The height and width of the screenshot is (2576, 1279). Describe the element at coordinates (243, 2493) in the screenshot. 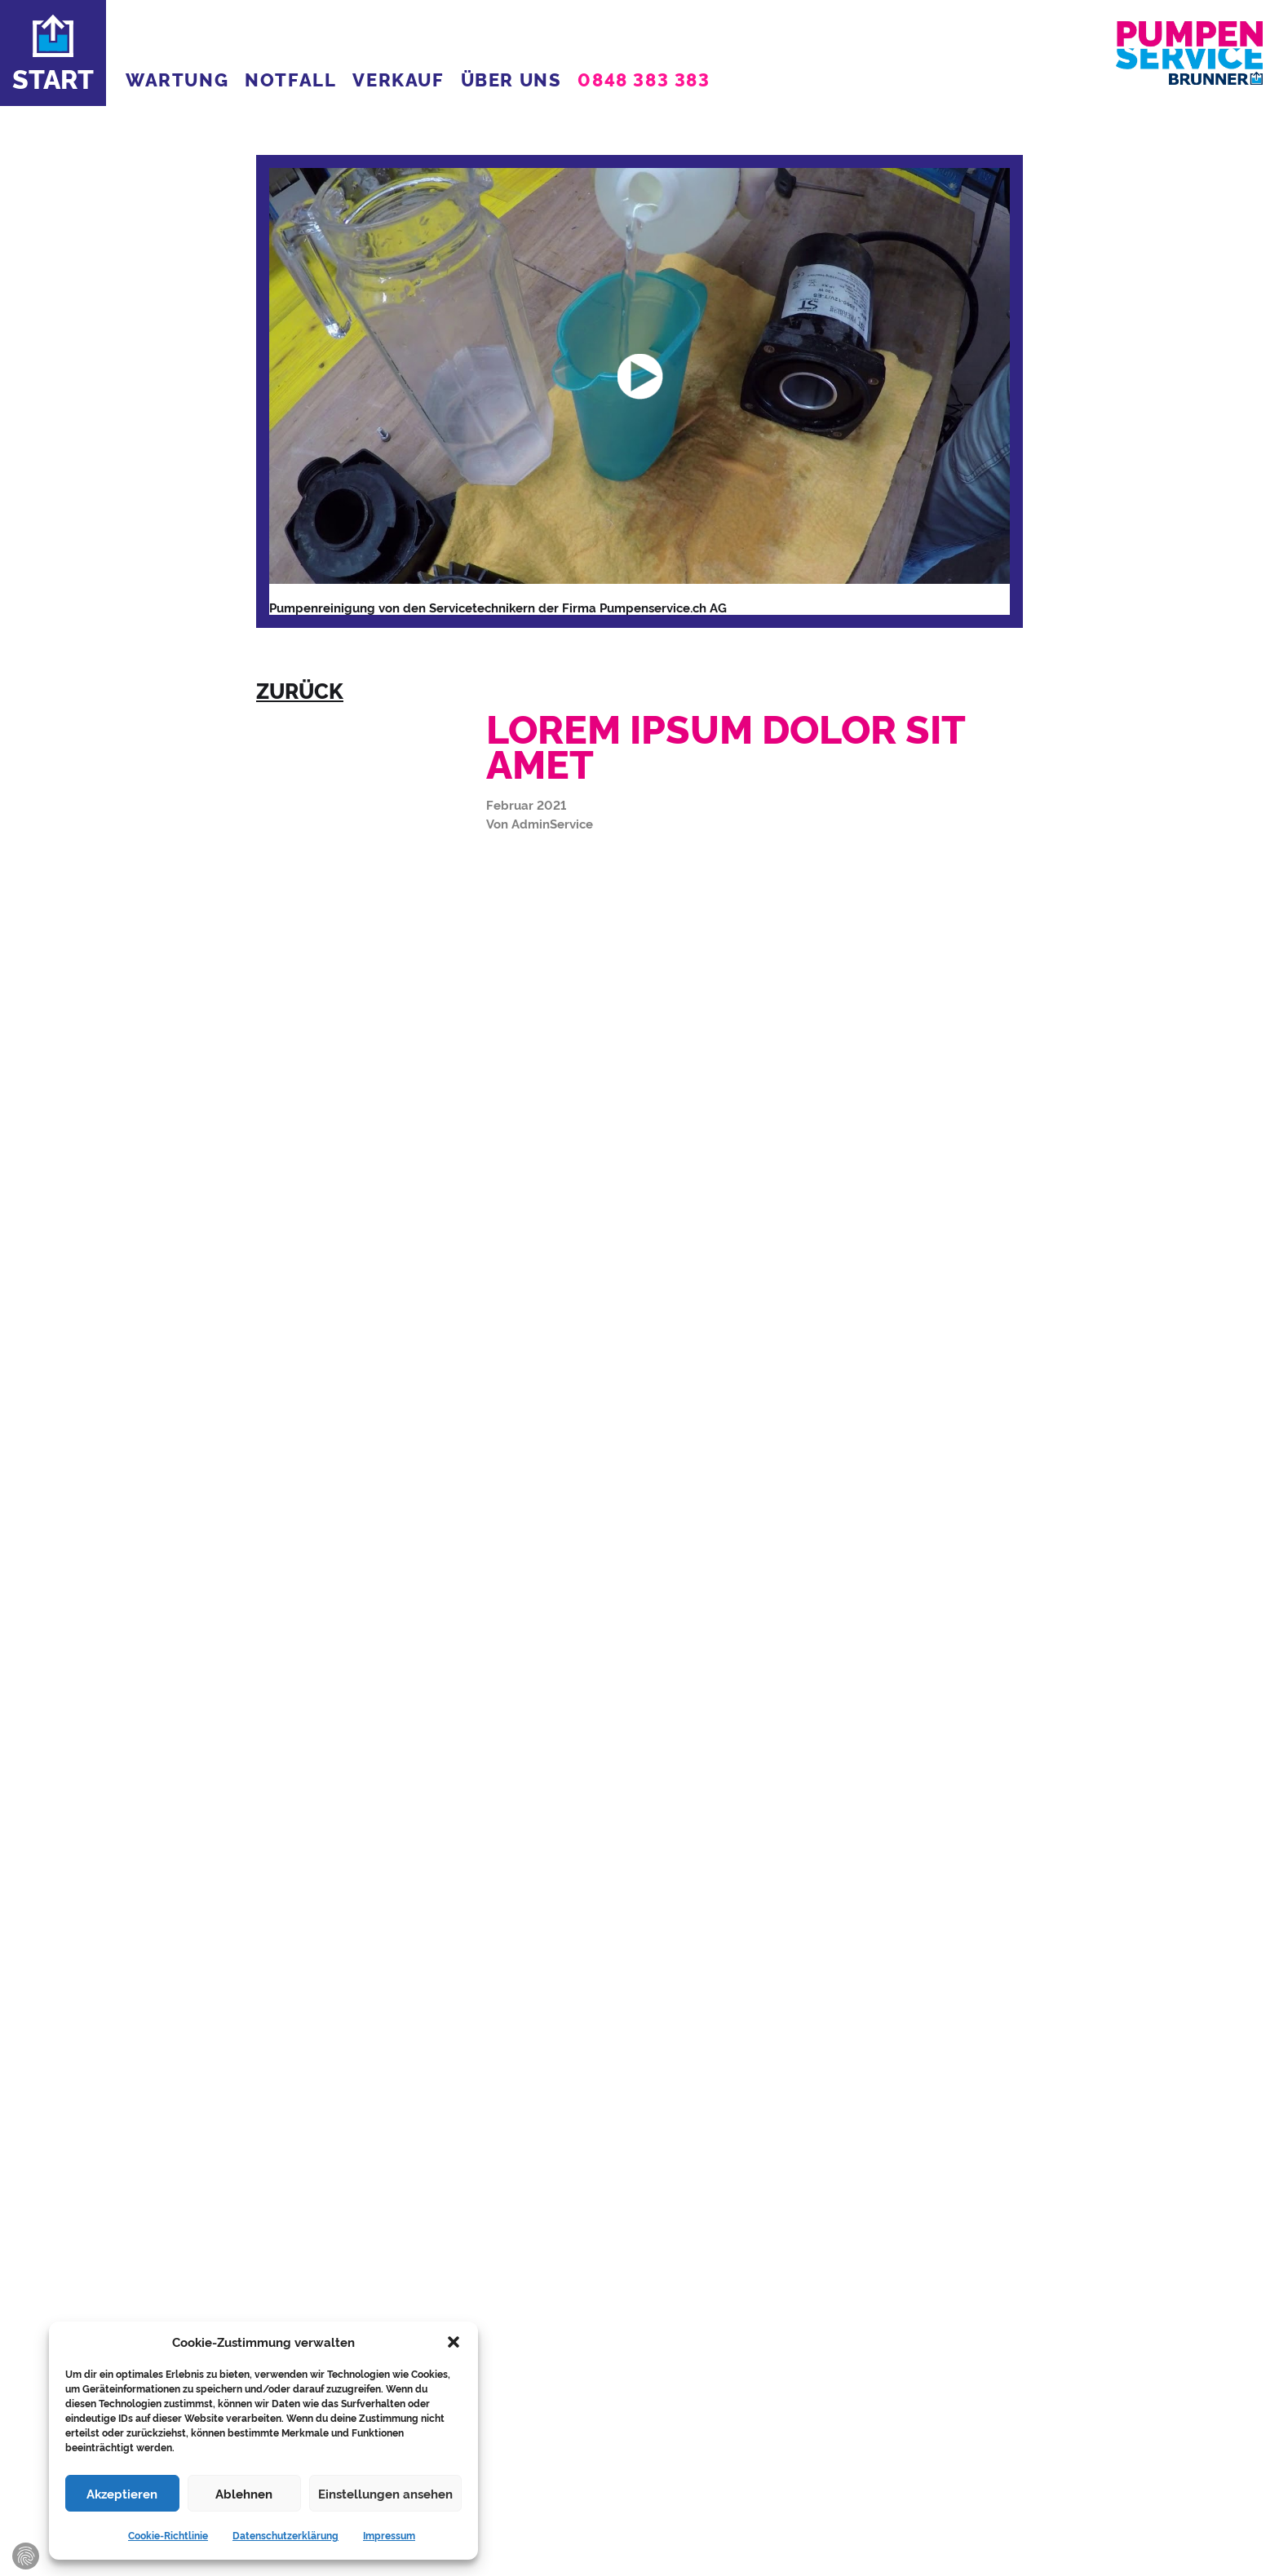

I see `Ablehnen` at that location.